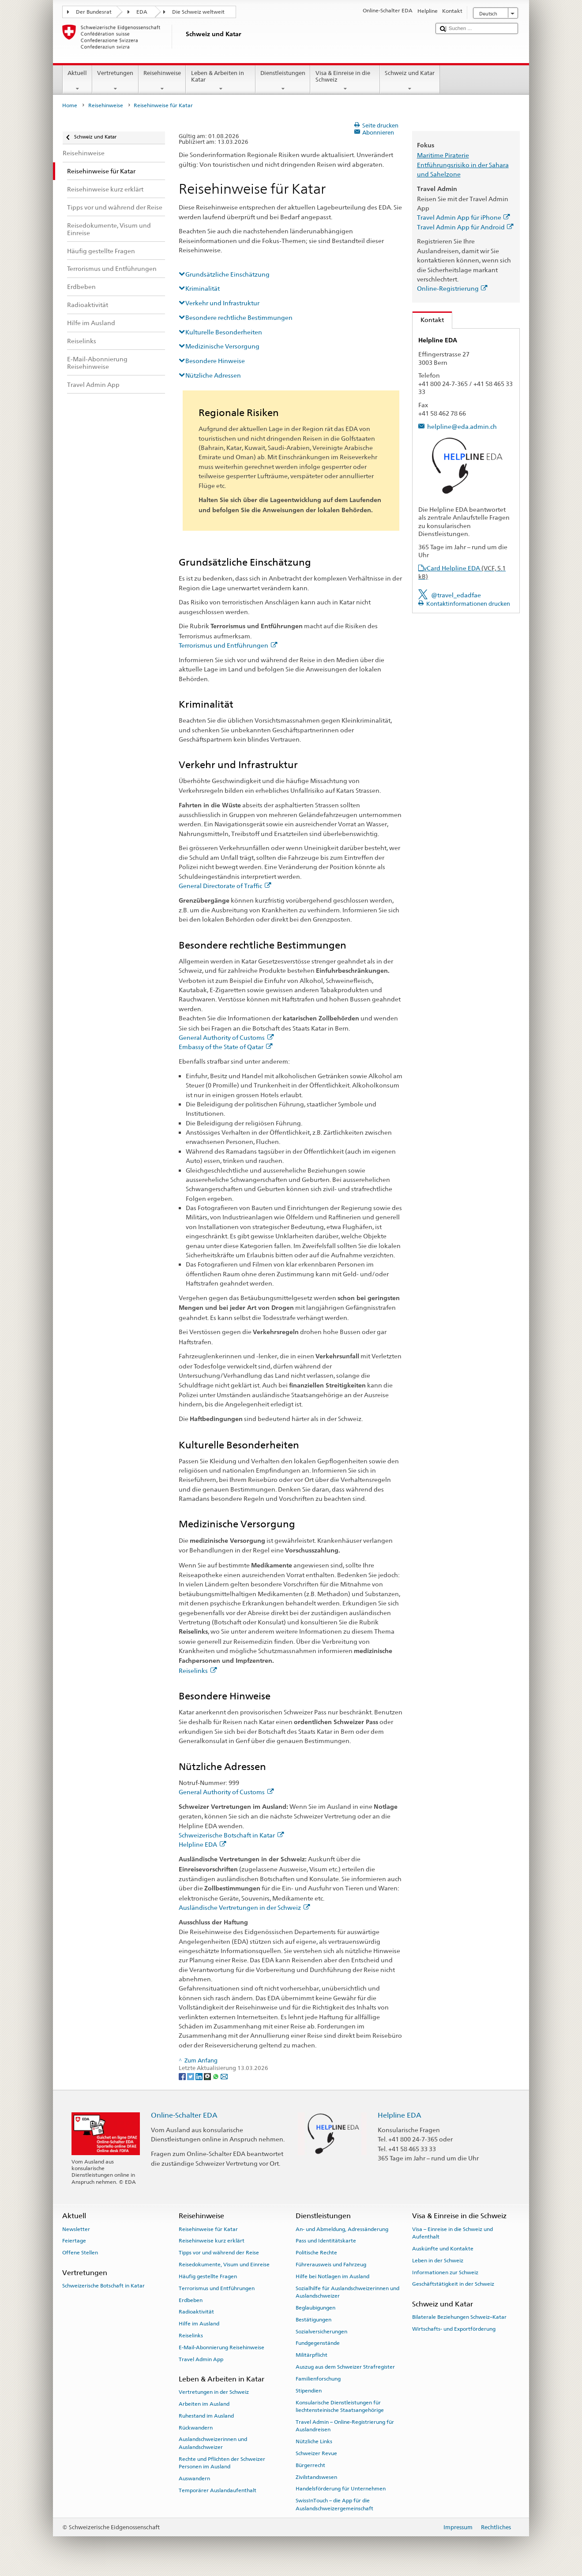 The width and height of the screenshot is (582, 2576). Describe the element at coordinates (316, 2477) in the screenshot. I see `Zivilstandswesen` at that location.